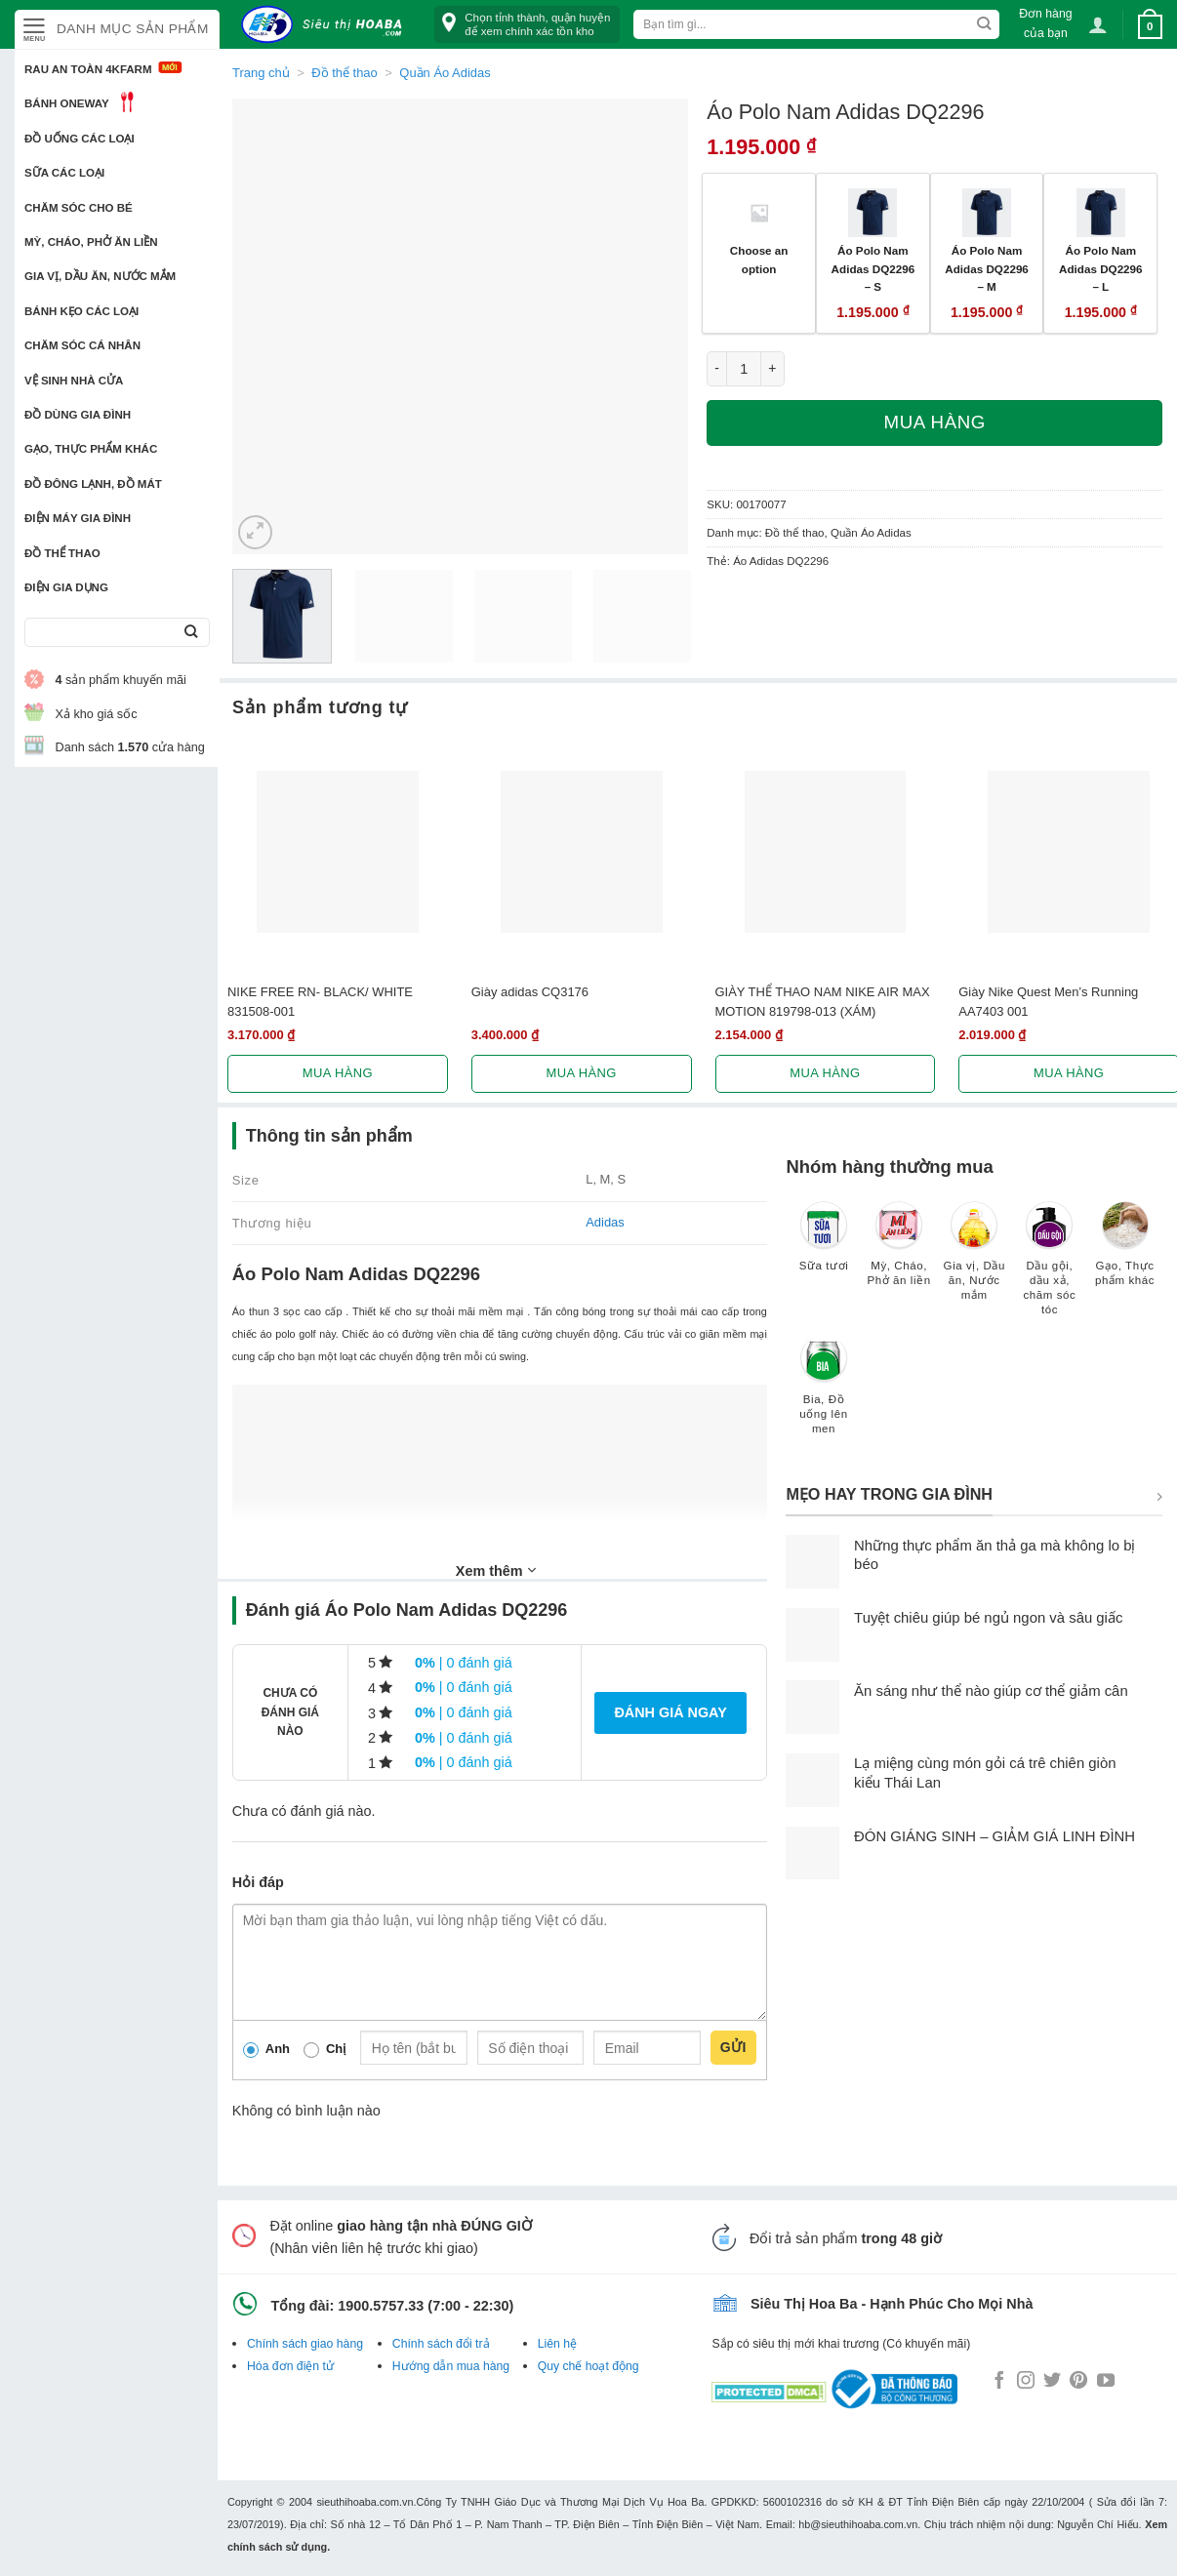 This screenshot has width=1177, height=2576. What do you see at coordinates (381, 2306) in the screenshot?
I see `1900.5757.33` at bounding box center [381, 2306].